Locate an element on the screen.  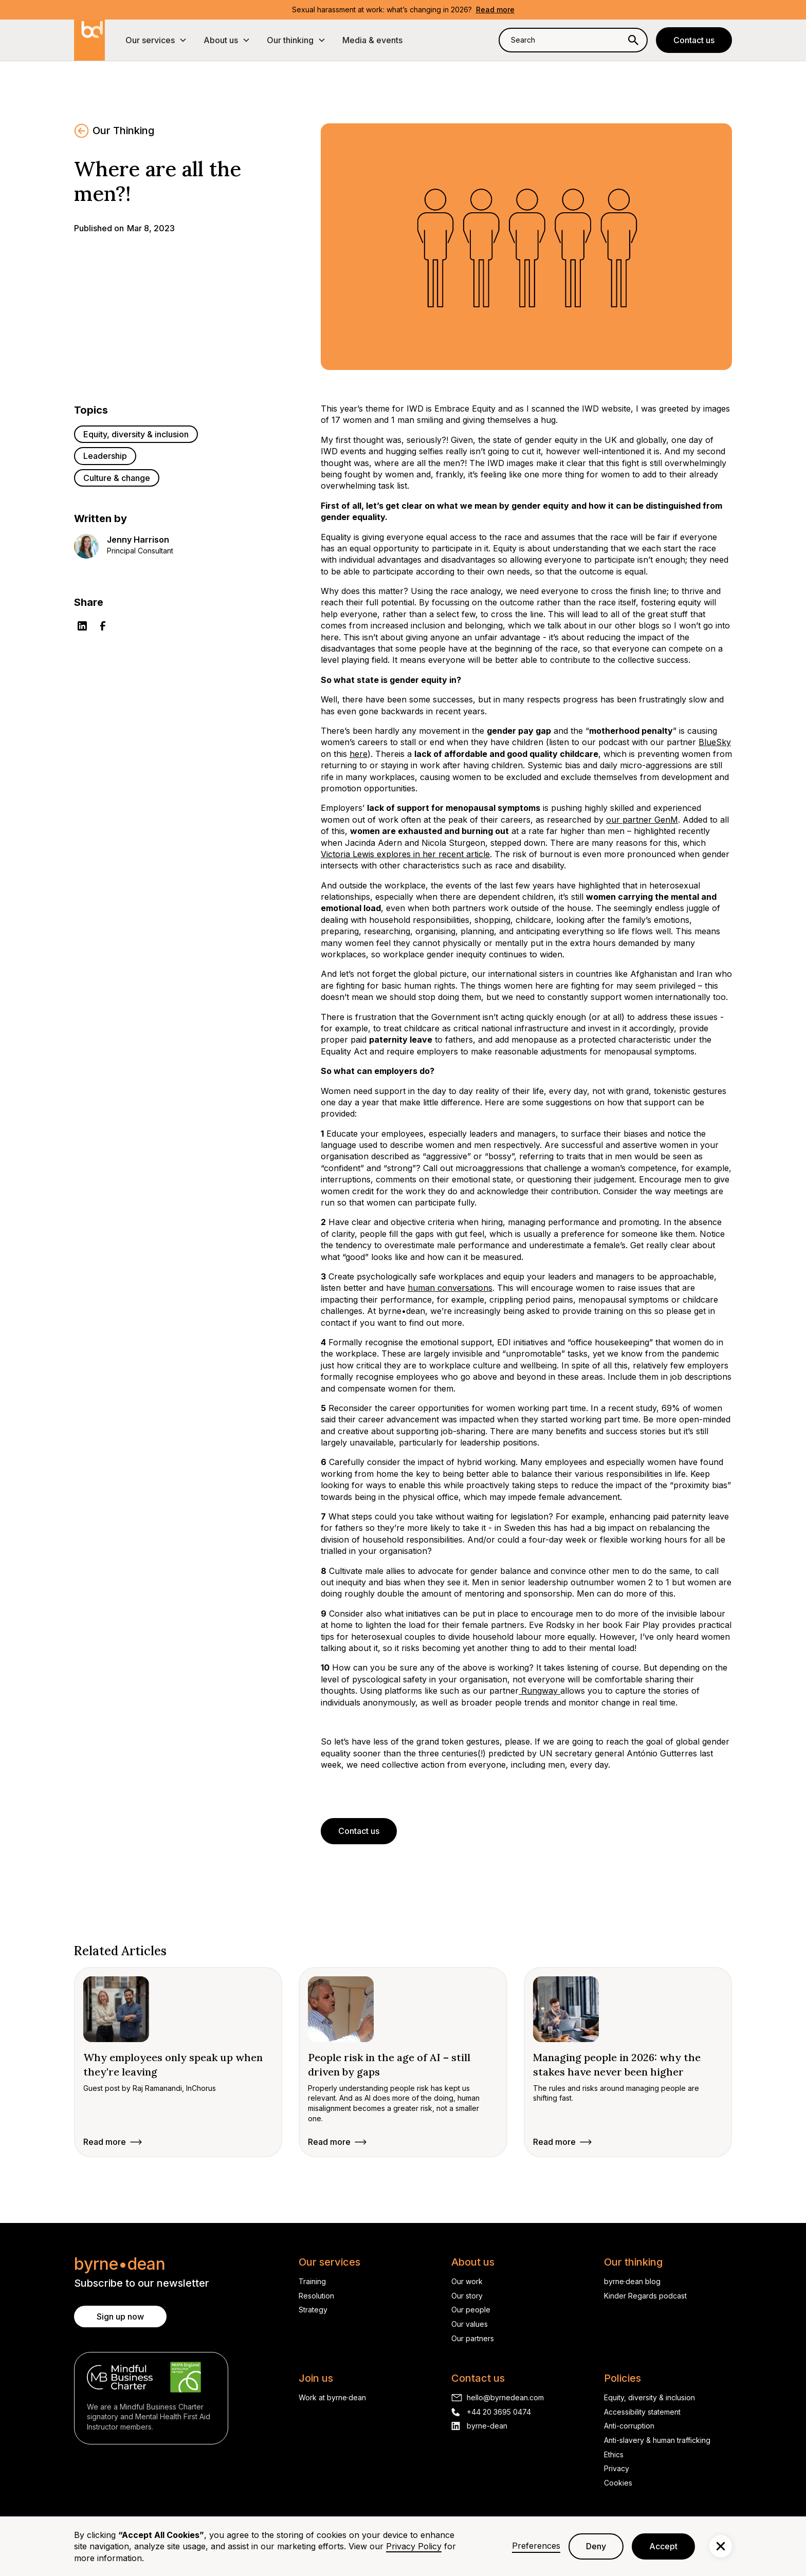
Our partners is located at coordinates (472, 2338).